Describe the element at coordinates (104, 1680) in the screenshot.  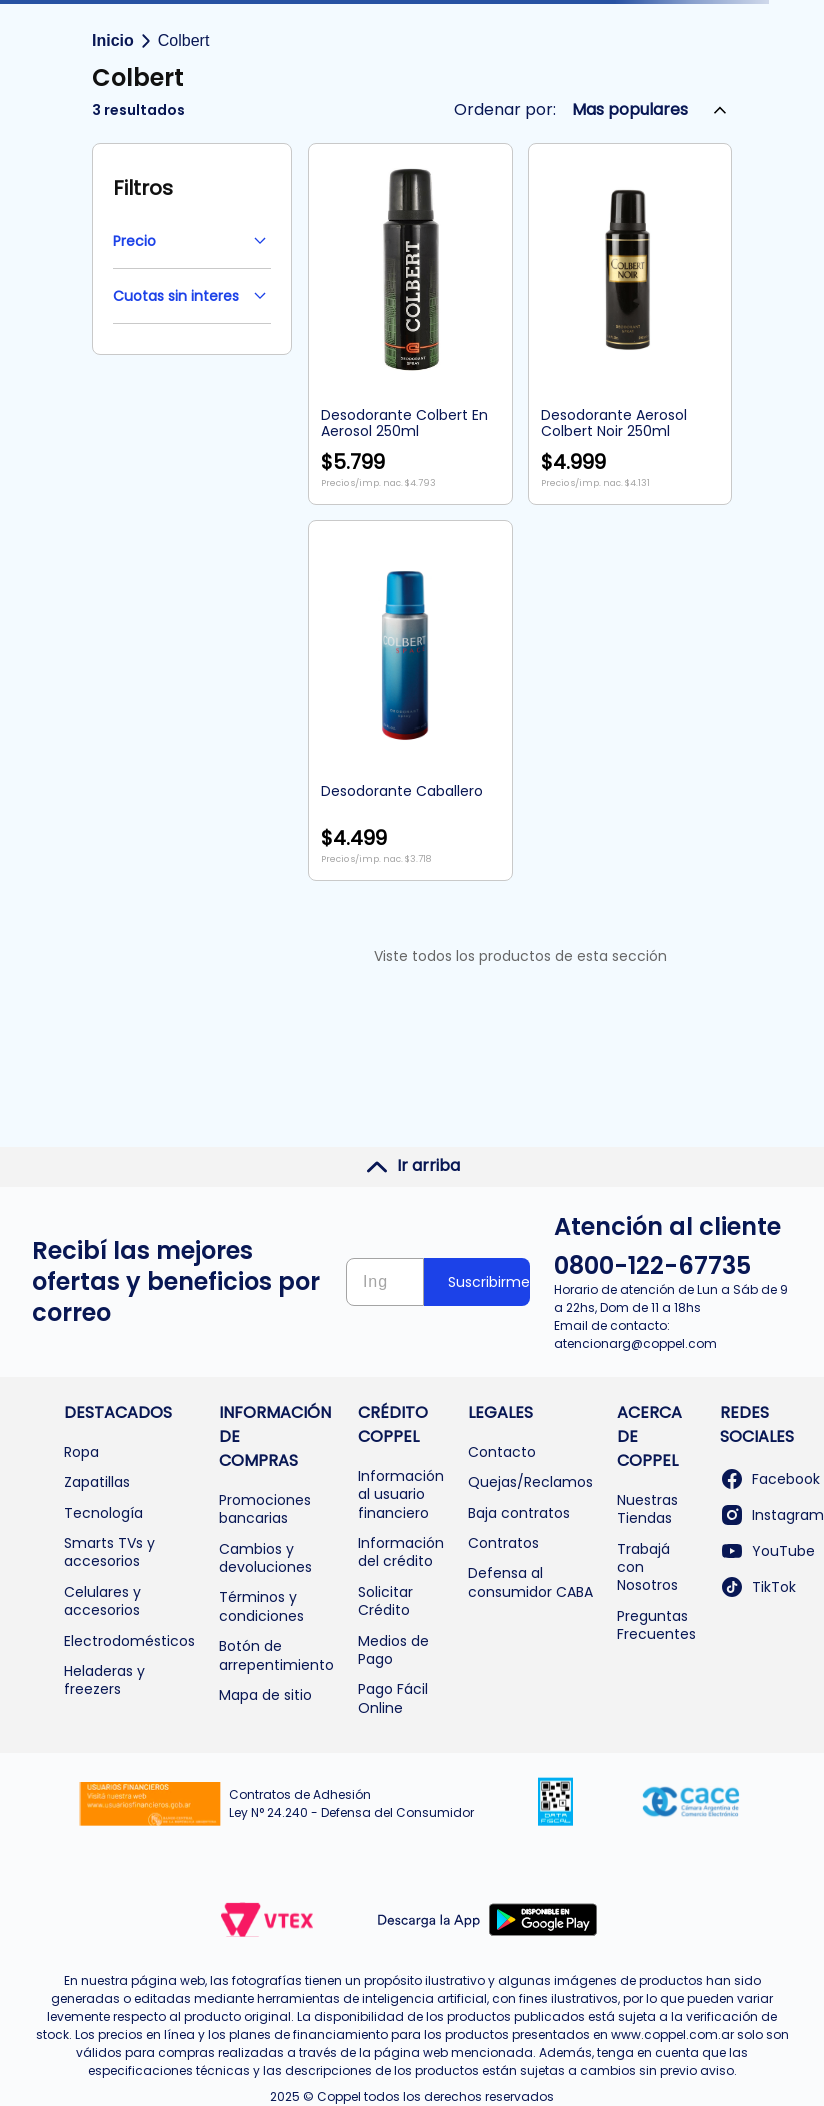
I see `Heladeras y freezers` at that location.